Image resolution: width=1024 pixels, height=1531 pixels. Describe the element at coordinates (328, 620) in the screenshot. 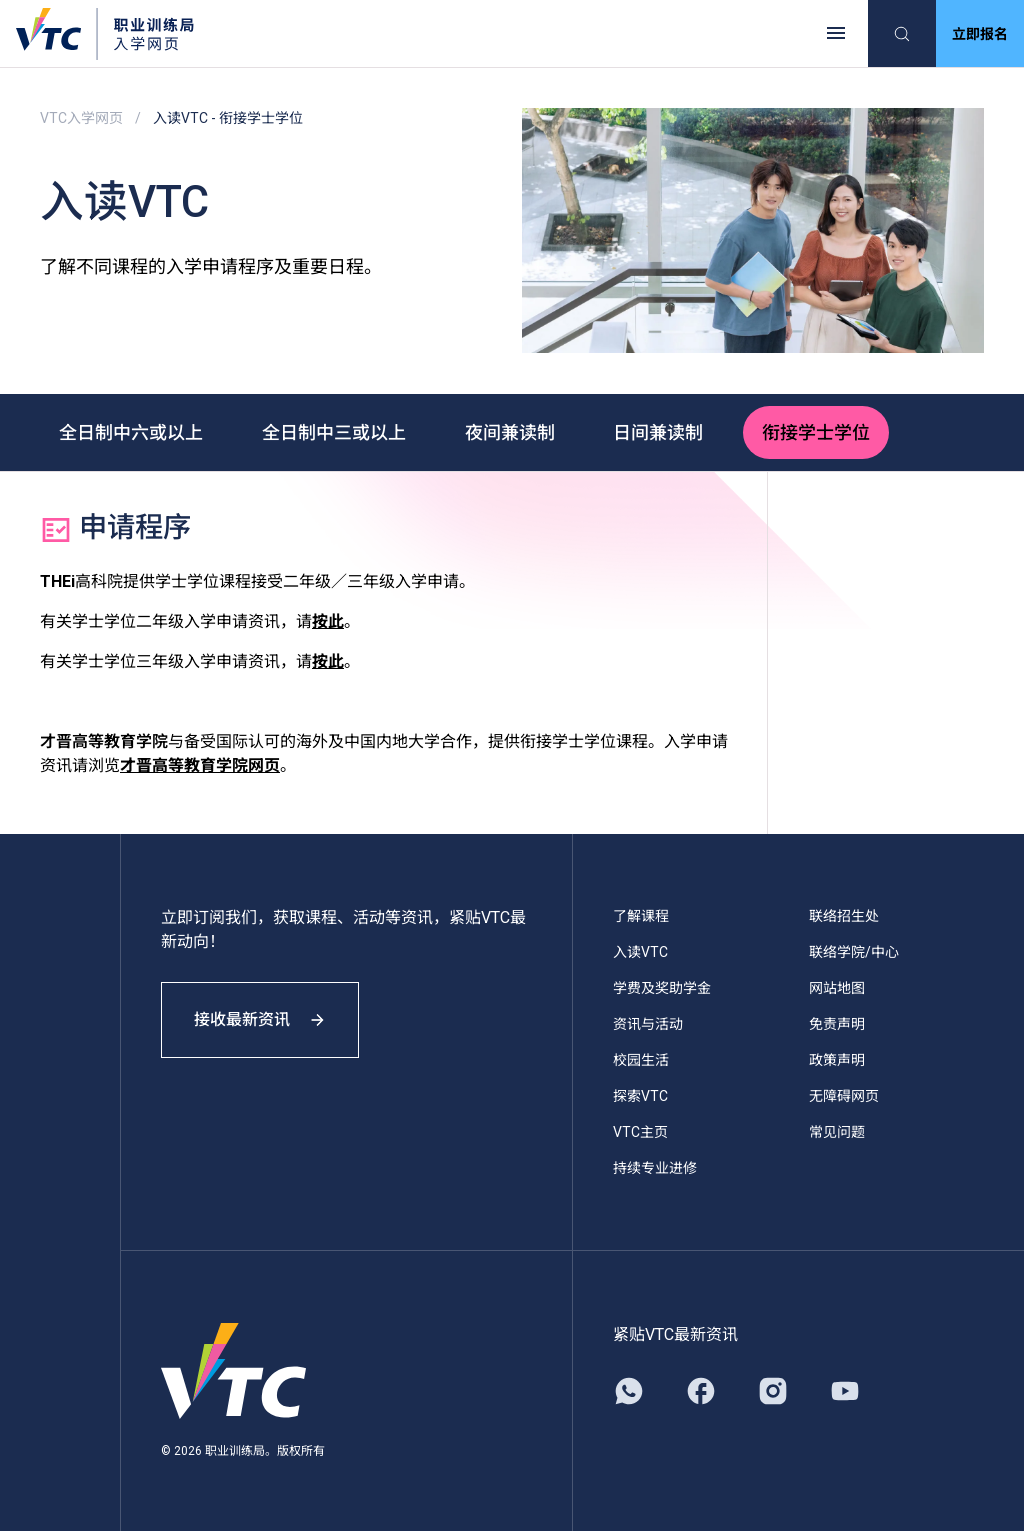

I see `按此` at that location.